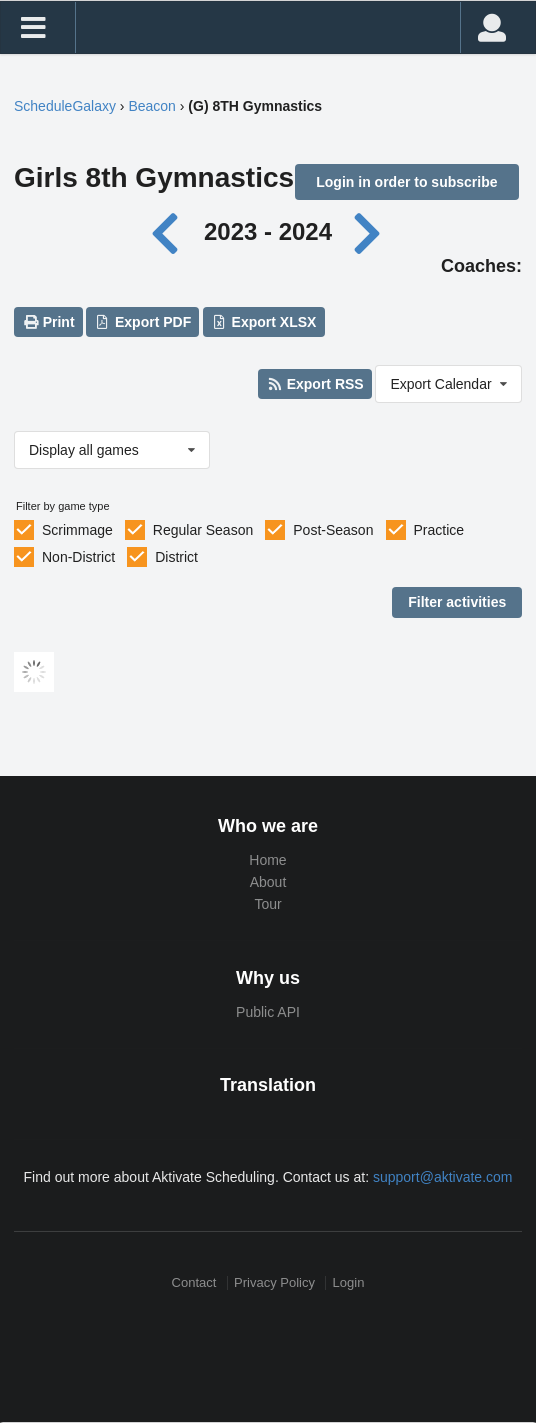  Describe the element at coordinates (314, 384) in the screenshot. I see `Export RSS` at that location.